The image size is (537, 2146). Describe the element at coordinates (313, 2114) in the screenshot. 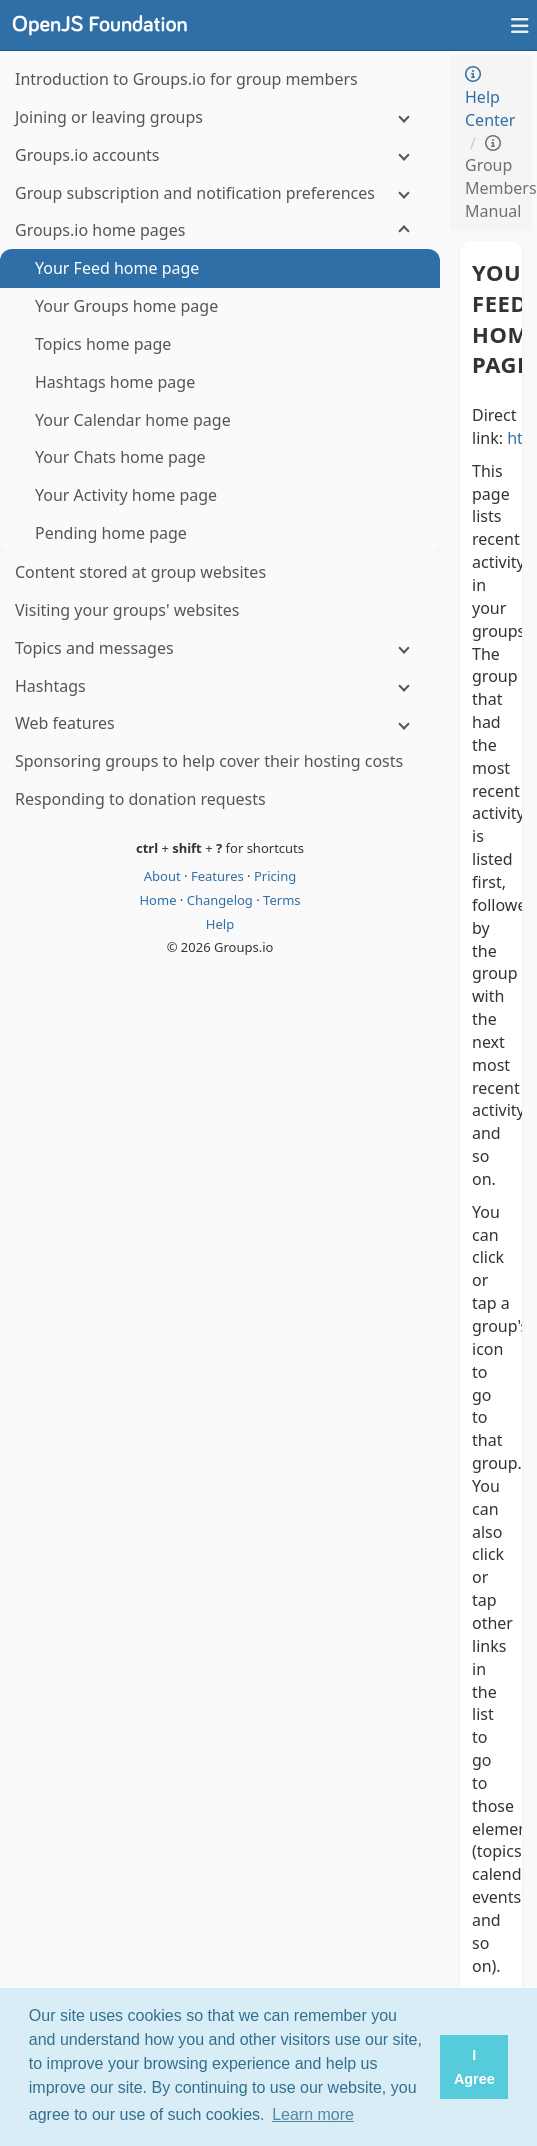

I see `Learn more [button]` at that location.